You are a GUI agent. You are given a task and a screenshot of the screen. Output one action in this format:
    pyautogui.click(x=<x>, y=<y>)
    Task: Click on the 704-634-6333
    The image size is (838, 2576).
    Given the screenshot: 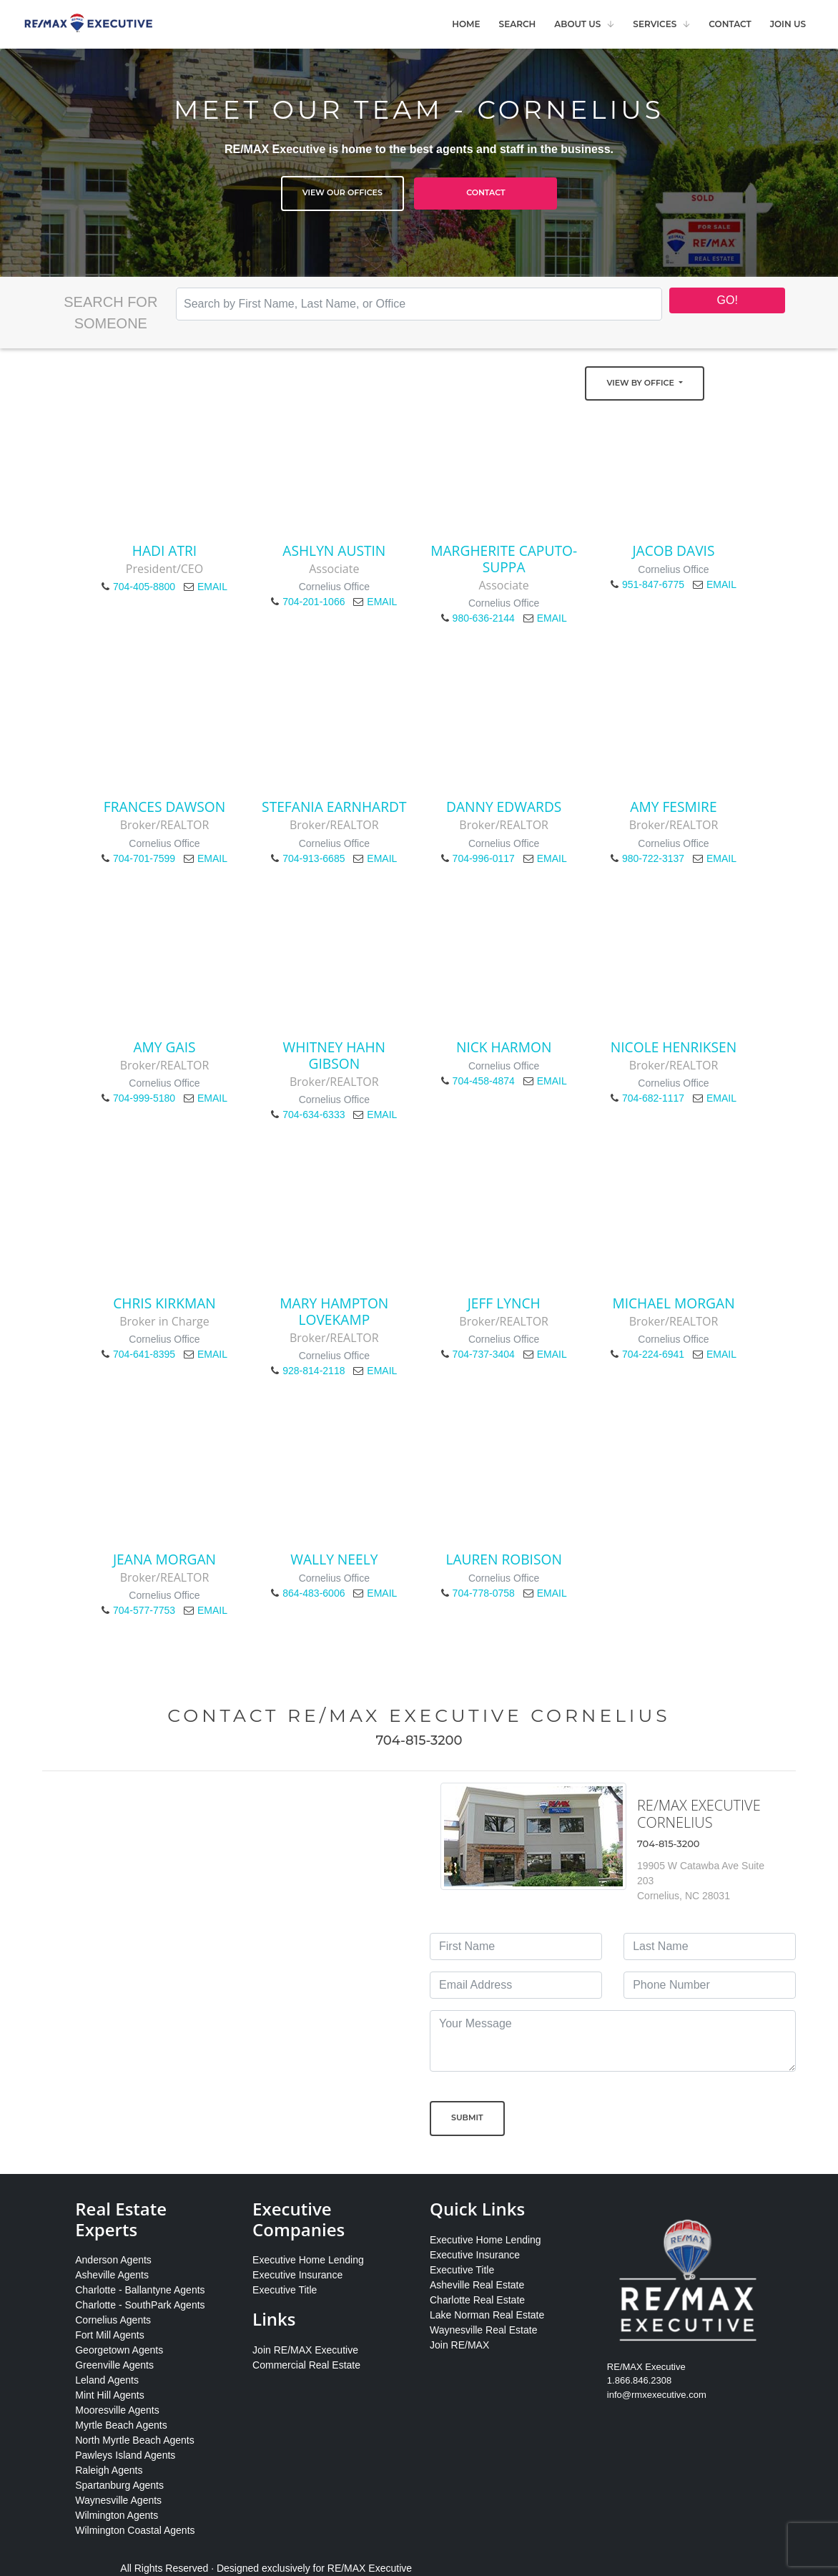 What is the action you would take?
    pyautogui.click(x=313, y=1114)
    